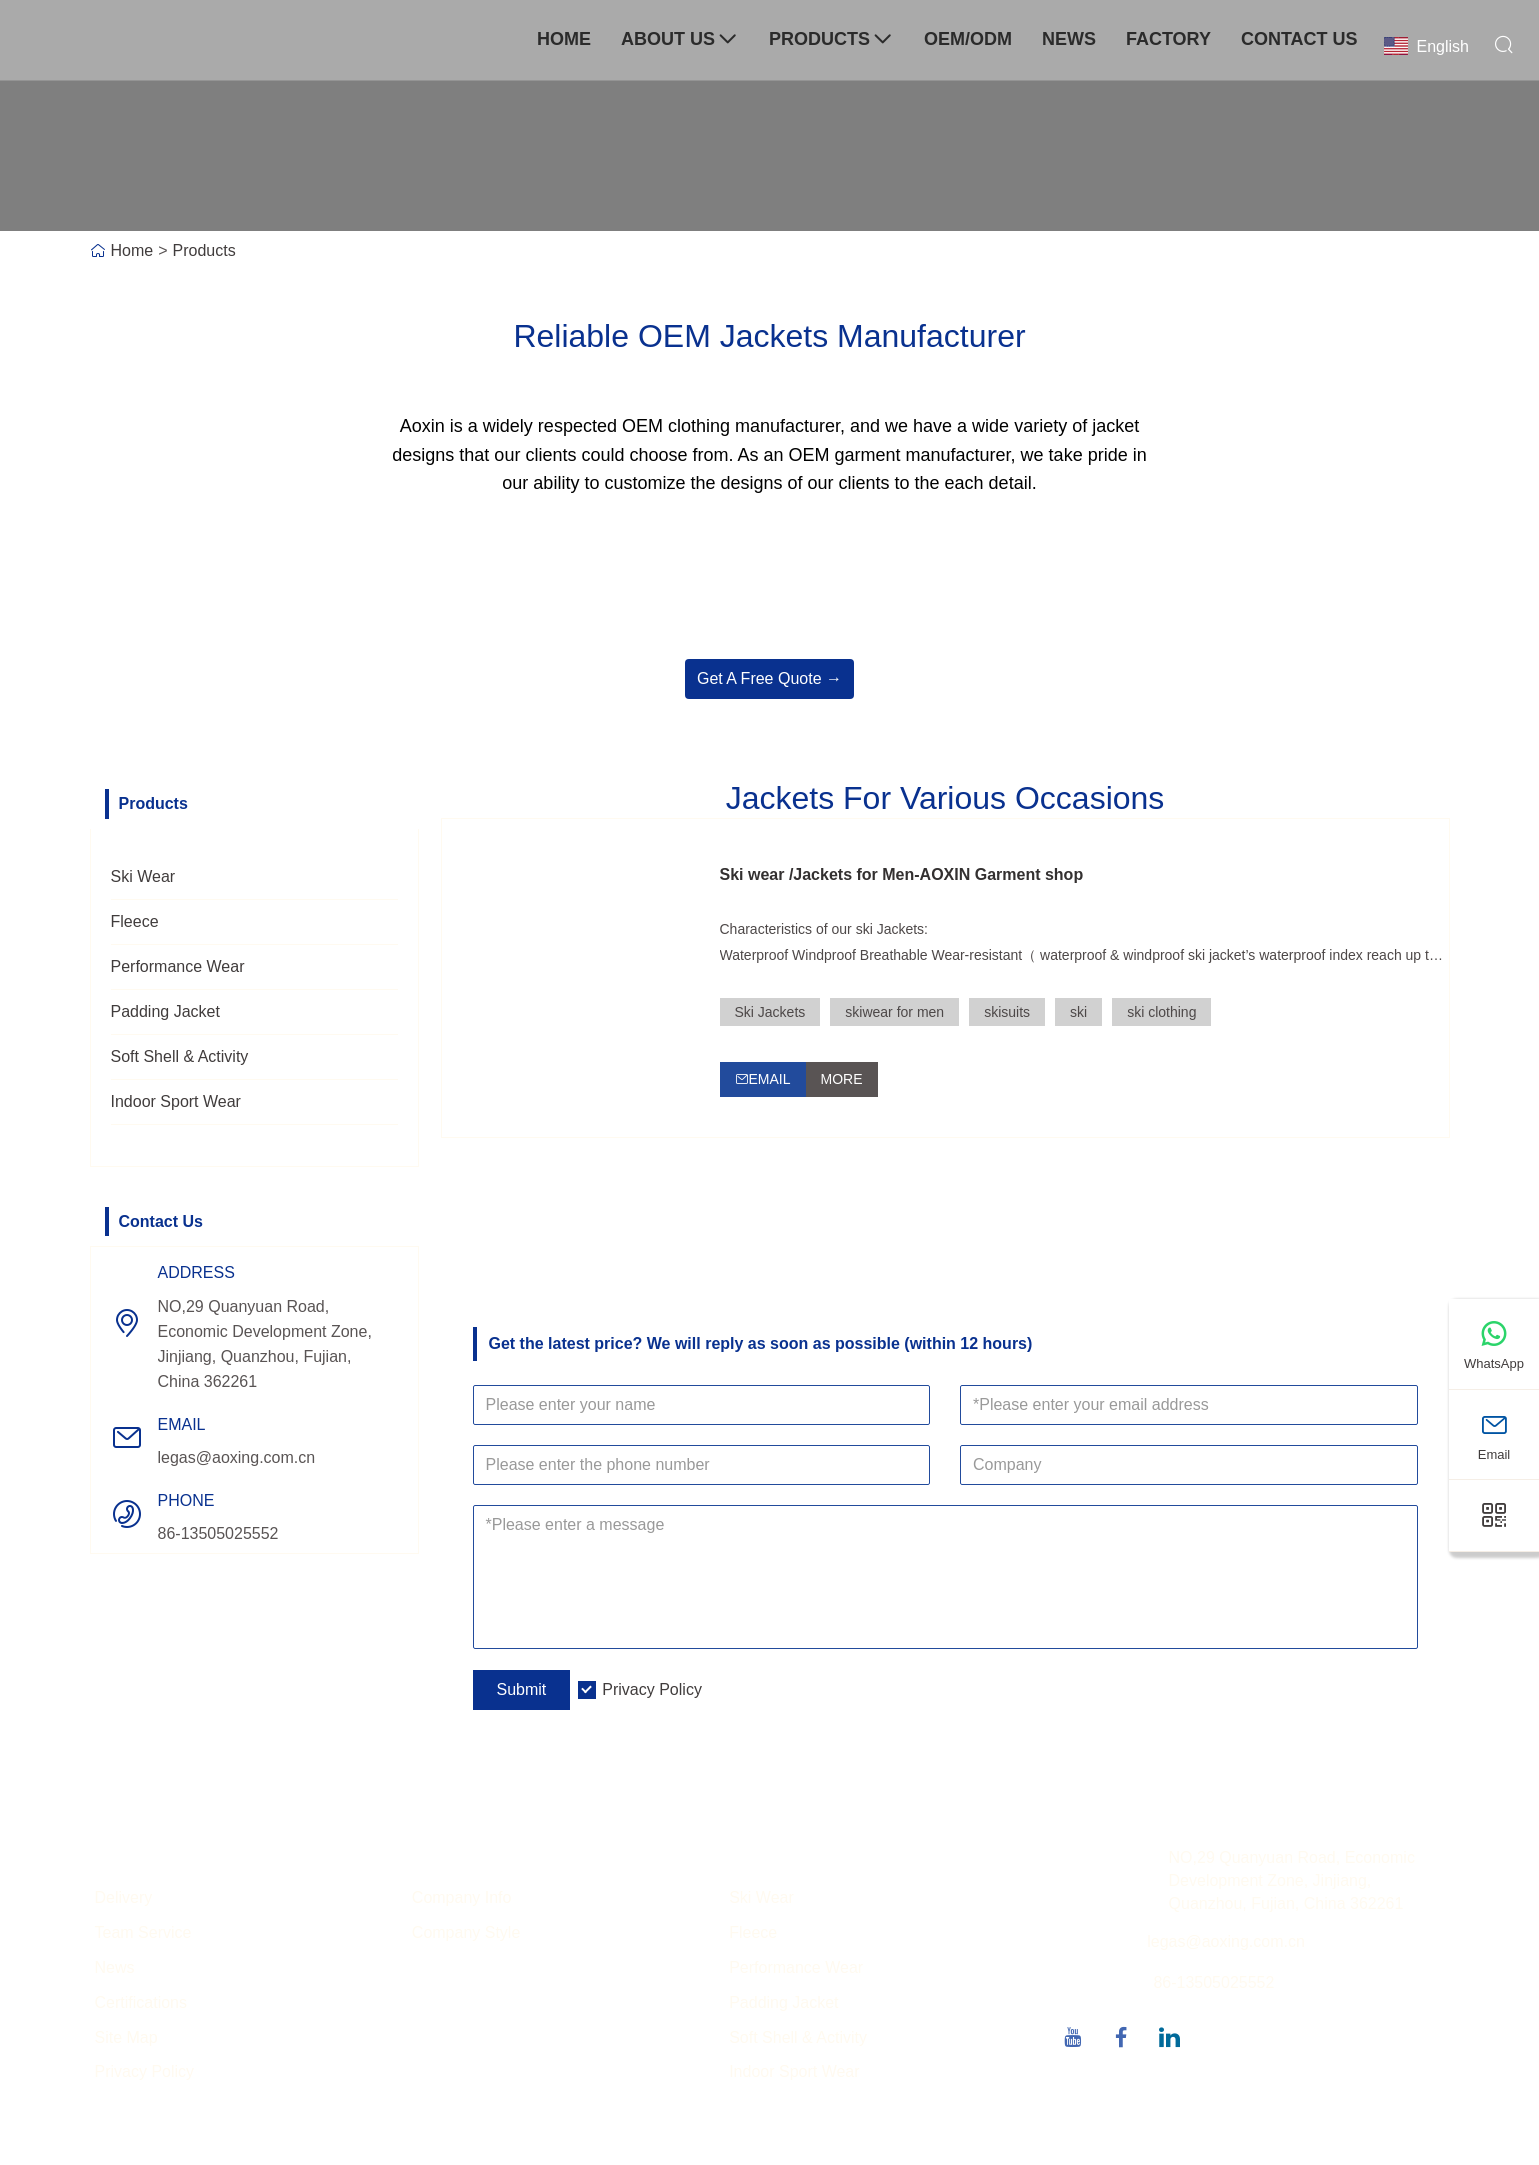  I want to click on NO,29 Quanyuan Road, Economic Development Zone, Jinjiang, Quanzhou, Fujian, China 362261, so click(265, 1344).